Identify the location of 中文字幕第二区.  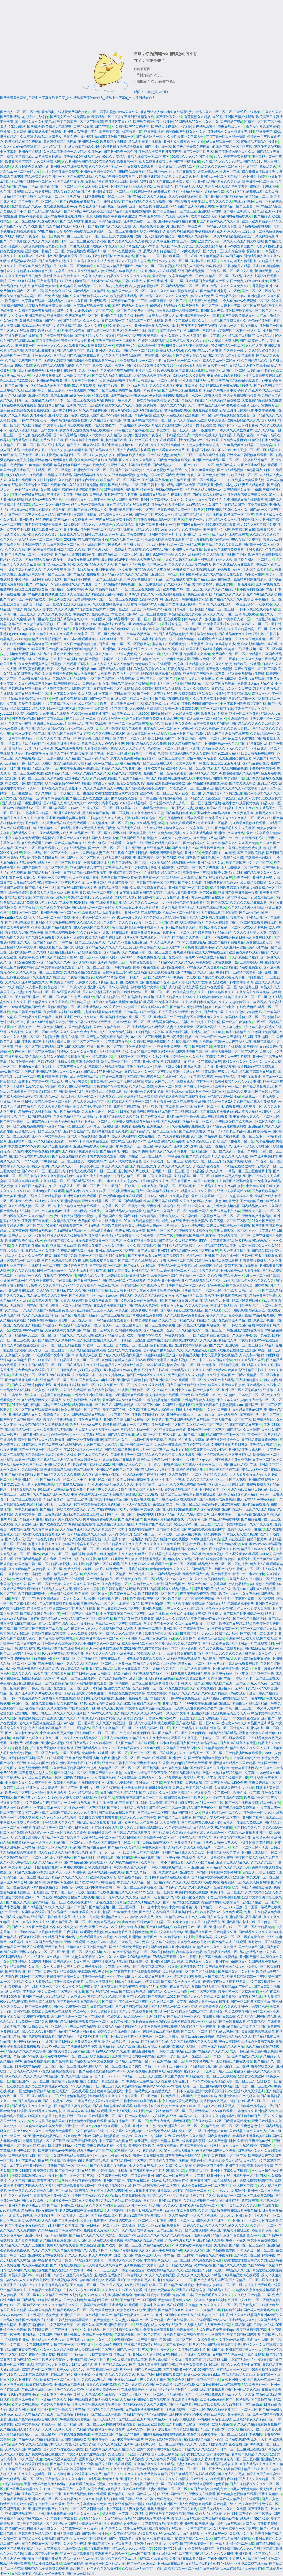
(103, 2439).